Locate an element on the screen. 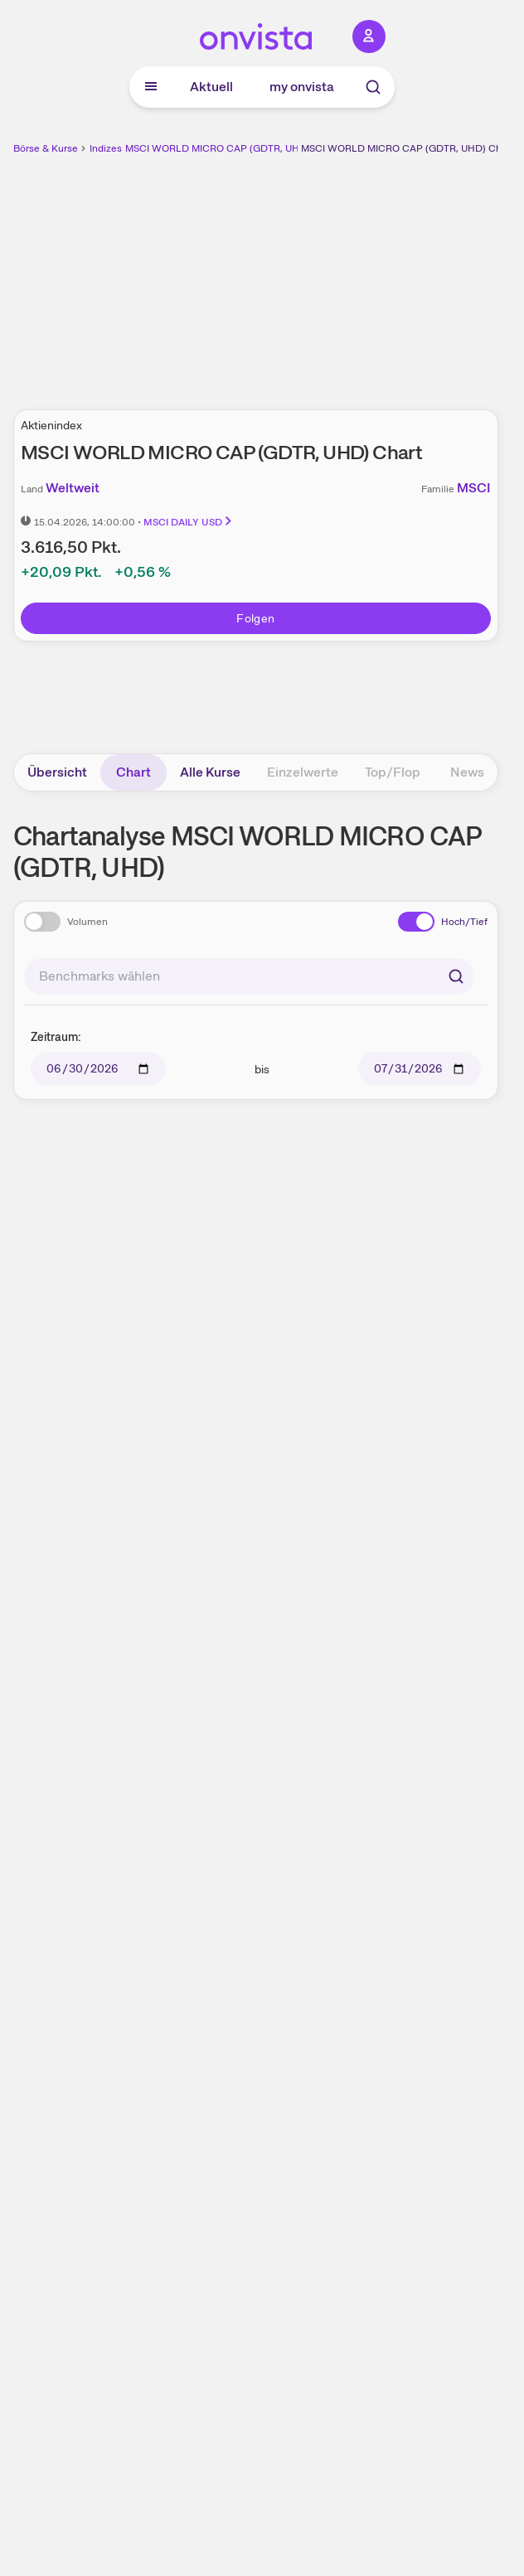 The width and height of the screenshot is (524, 2576). [Suchen] is located at coordinates (456, 976).